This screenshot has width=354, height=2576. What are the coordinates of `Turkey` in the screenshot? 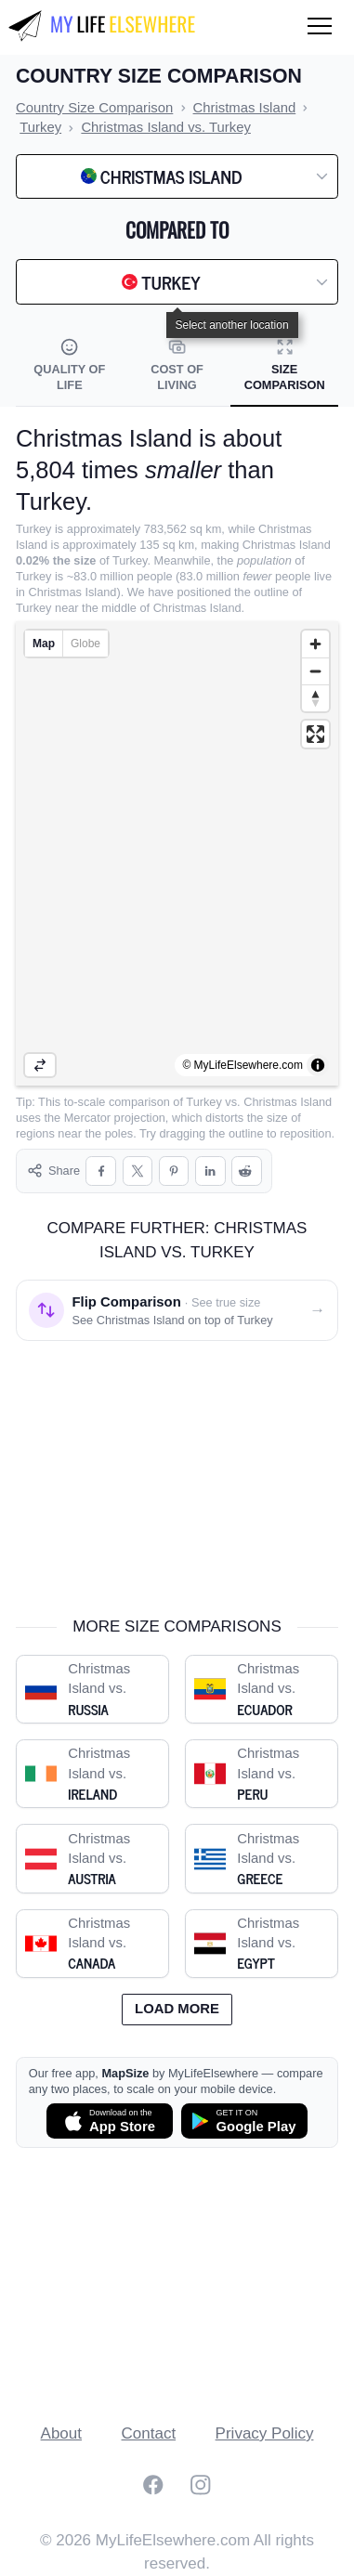 It's located at (204, 1102).